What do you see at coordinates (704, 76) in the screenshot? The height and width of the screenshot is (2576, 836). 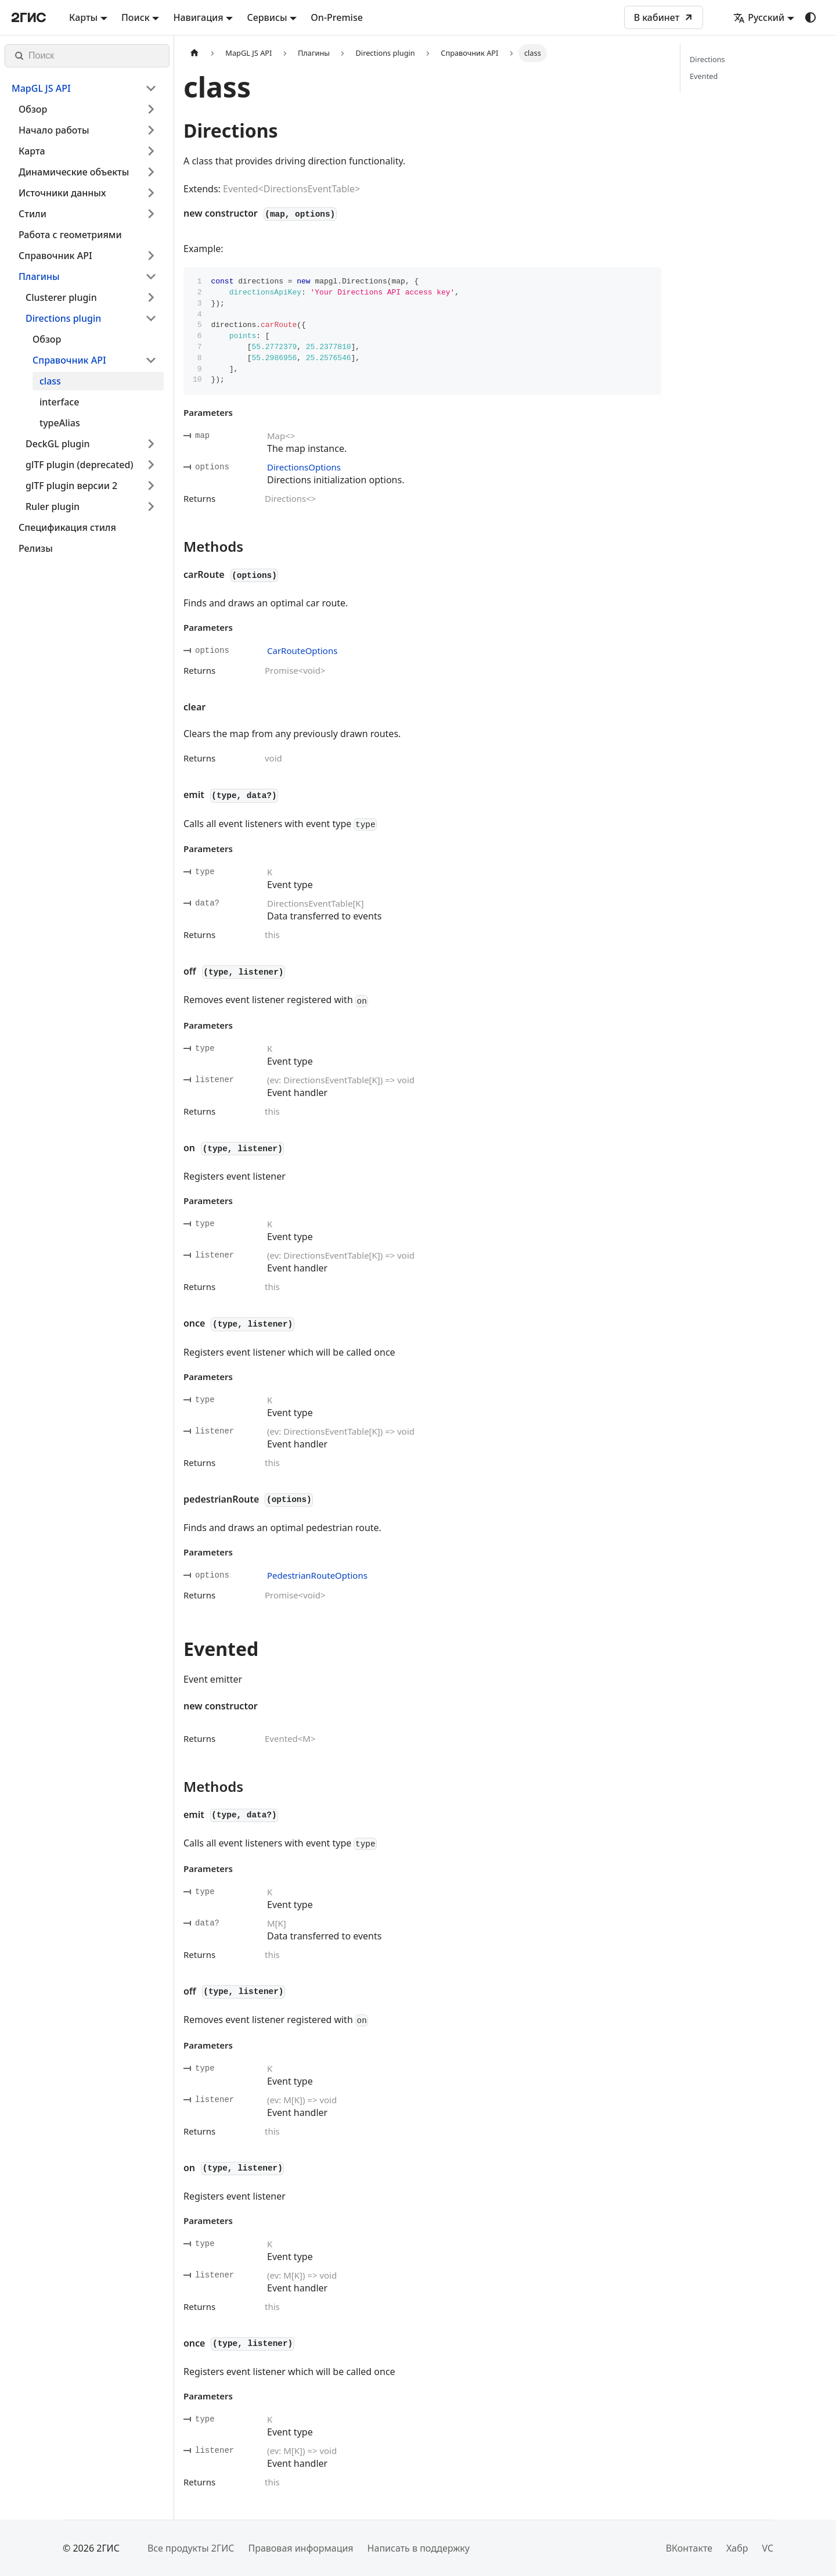 I see `Evented` at bounding box center [704, 76].